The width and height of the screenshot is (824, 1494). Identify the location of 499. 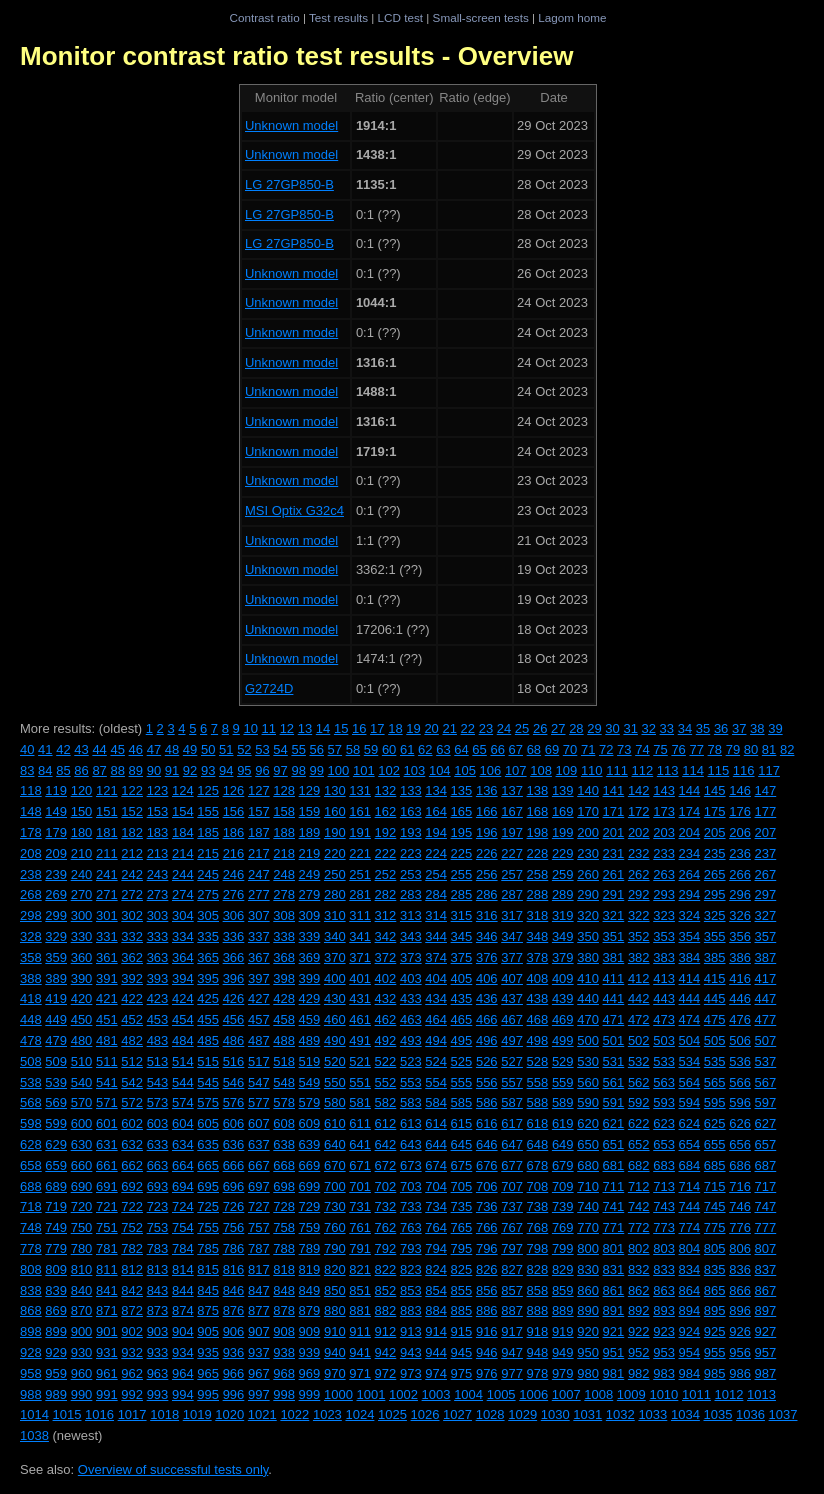
(563, 1040).